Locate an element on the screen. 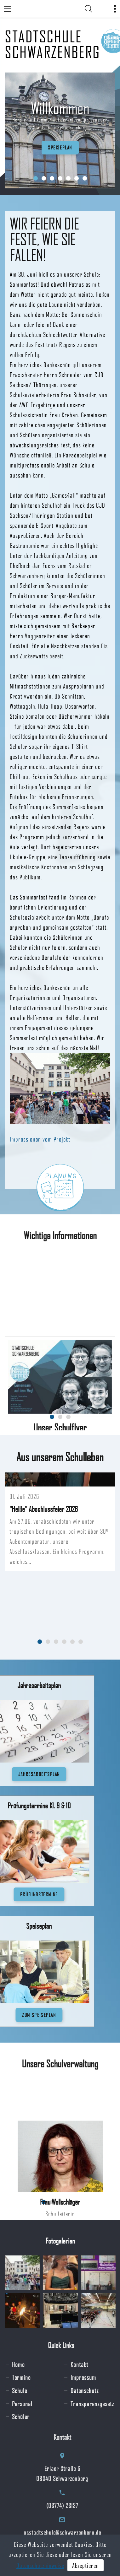 This screenshot has width=120, height=2576. [button] is located at coordinates (35, 178).